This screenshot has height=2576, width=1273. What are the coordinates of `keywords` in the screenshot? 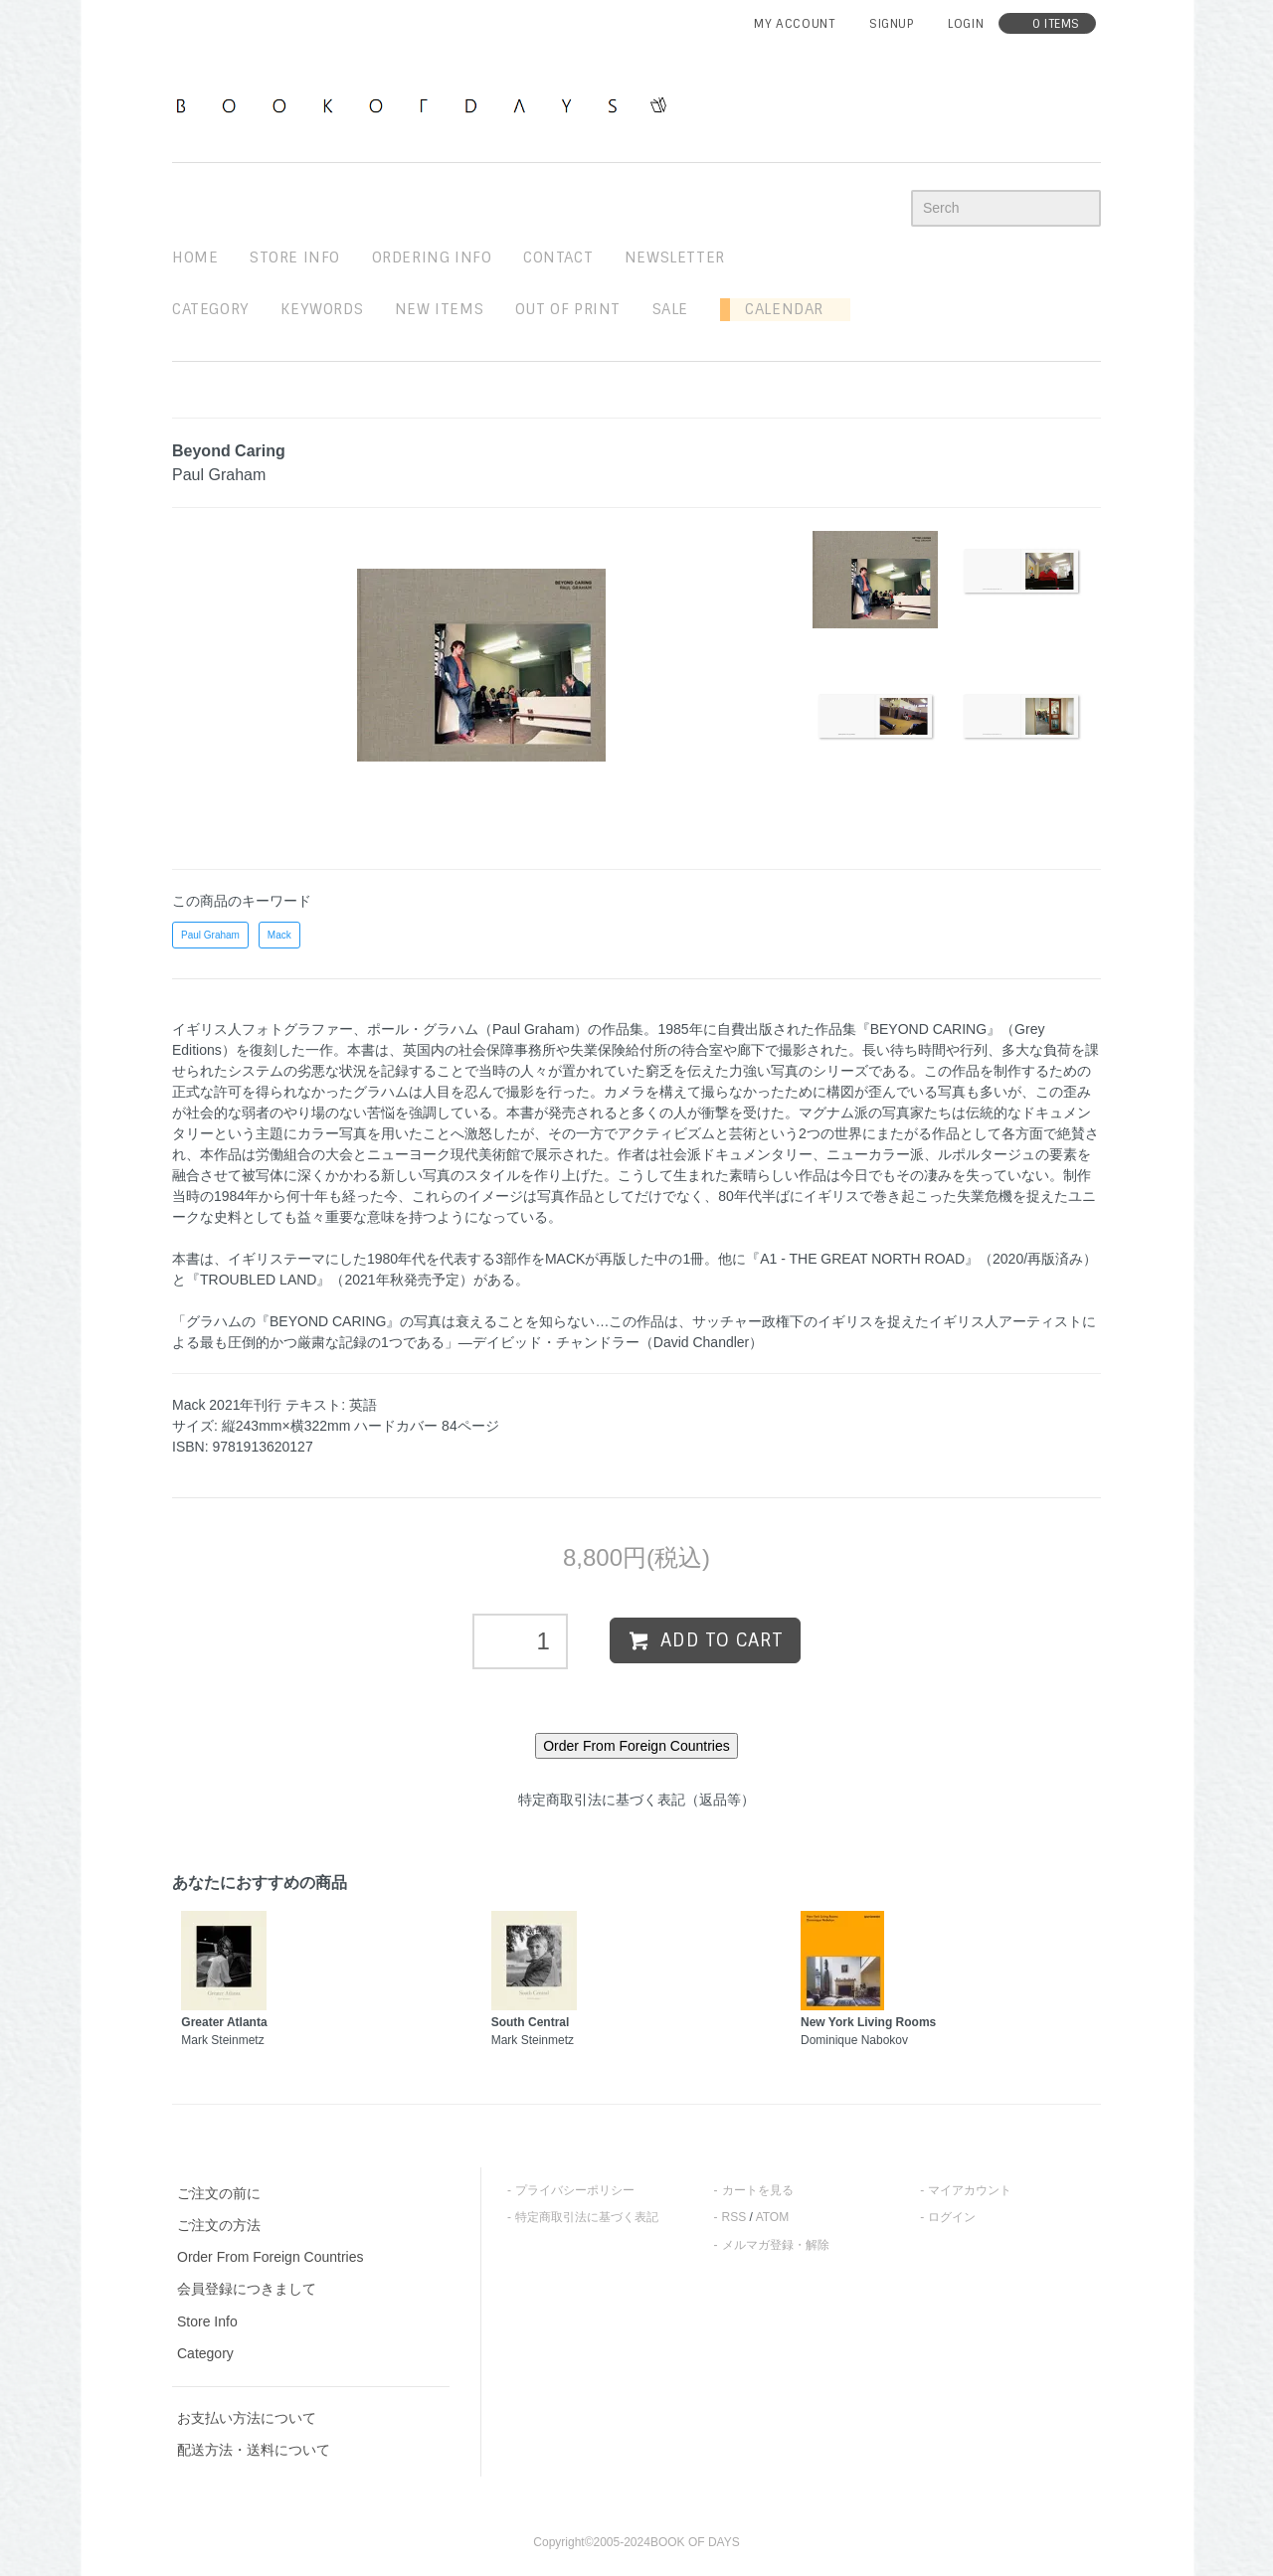 It's located at (321, 309).